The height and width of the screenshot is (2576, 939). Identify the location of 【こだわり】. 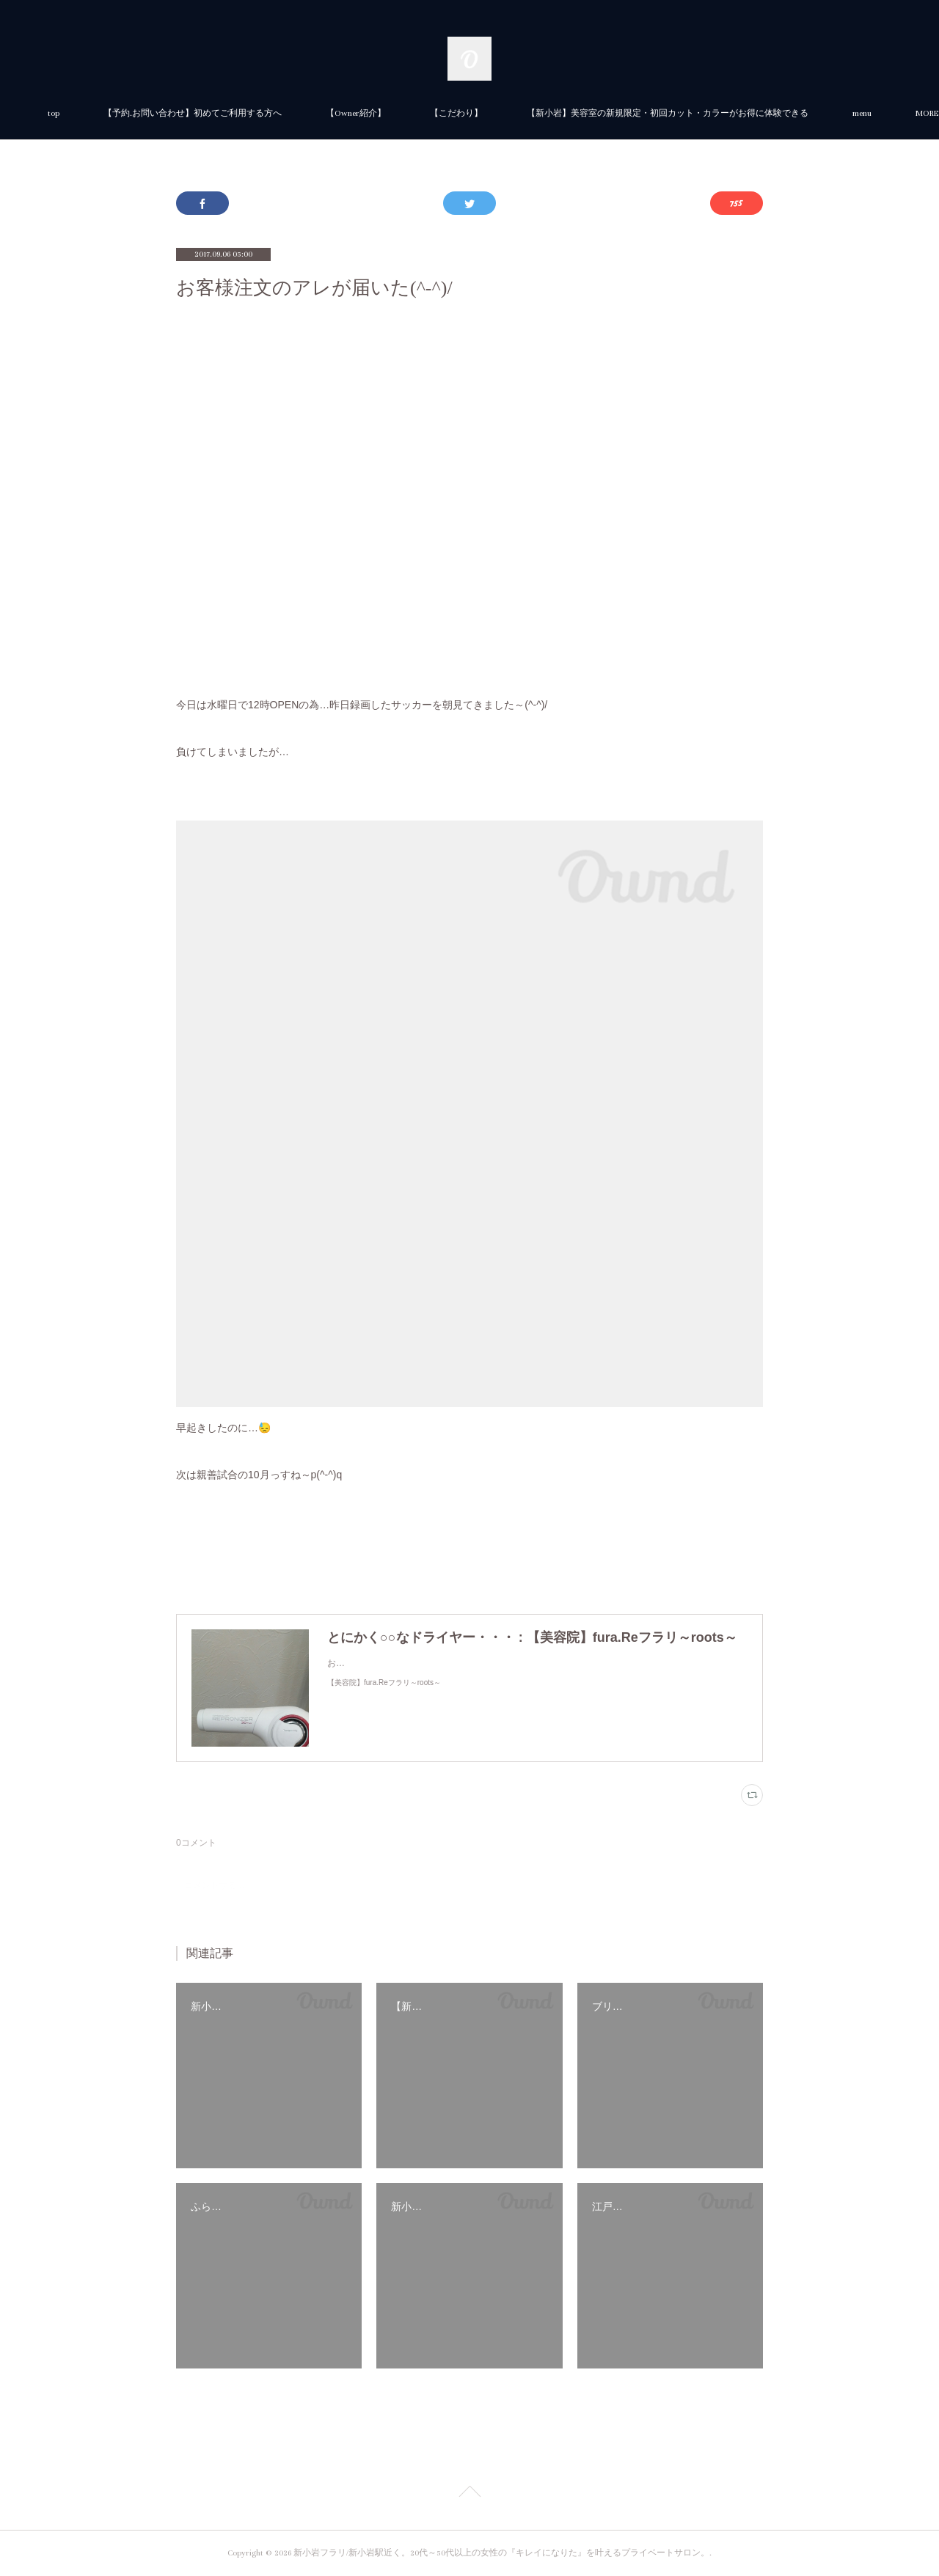
(620, 113).